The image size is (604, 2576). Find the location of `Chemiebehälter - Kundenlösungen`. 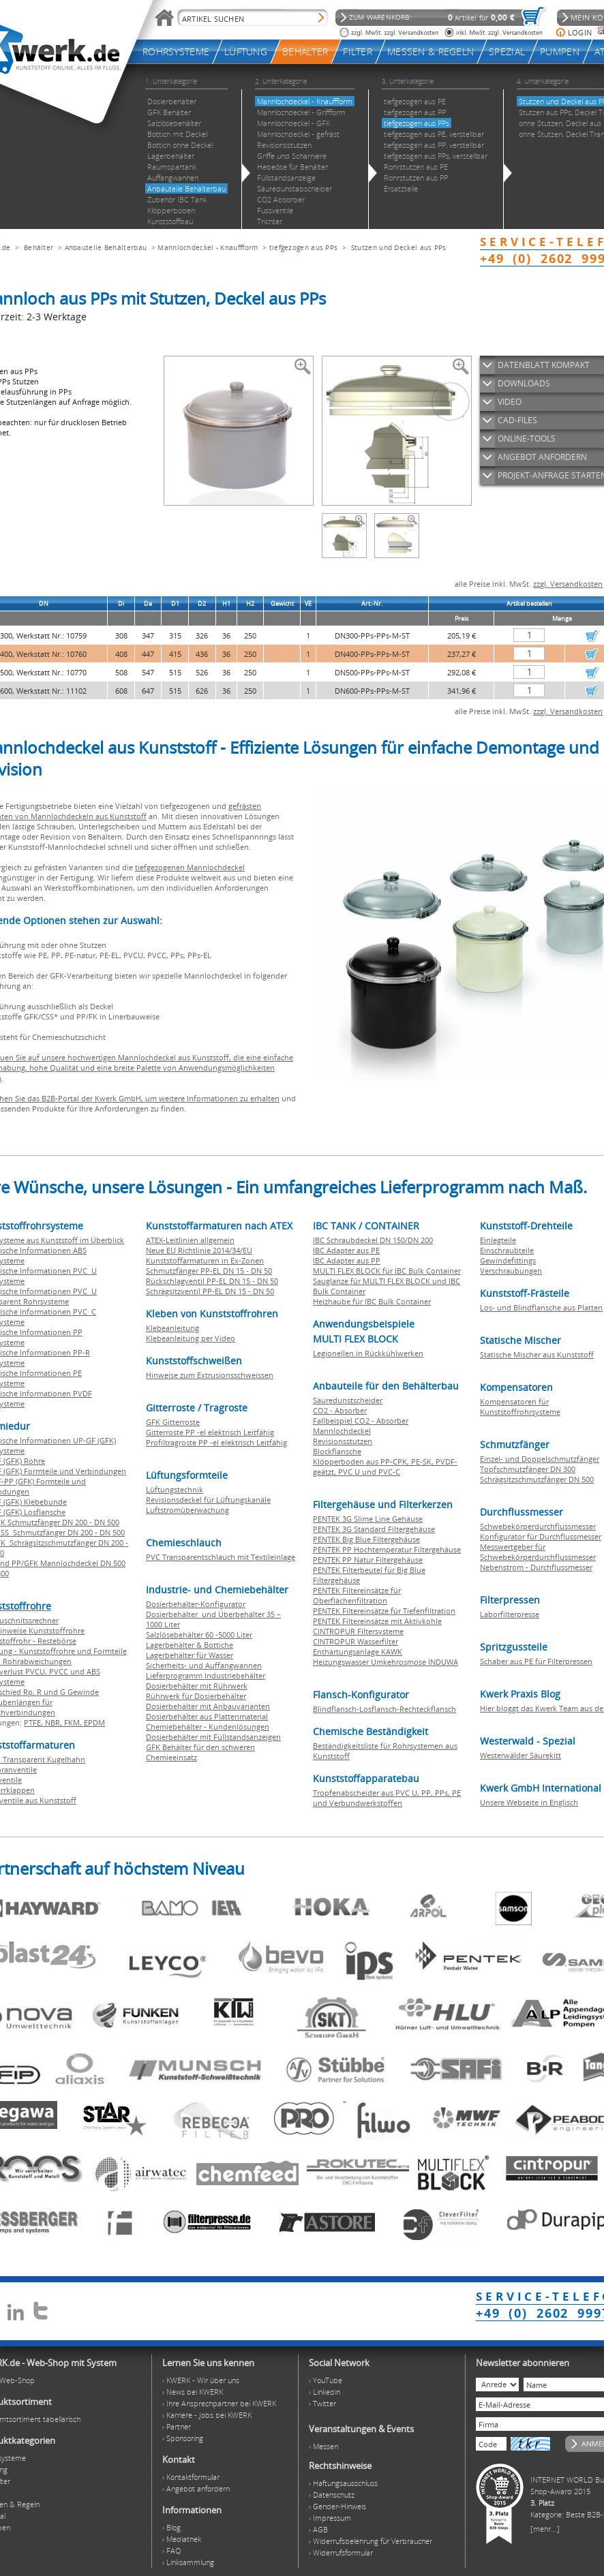

Chemiebehälter - Kundenlösungen is located at coordinates (207, 1726).